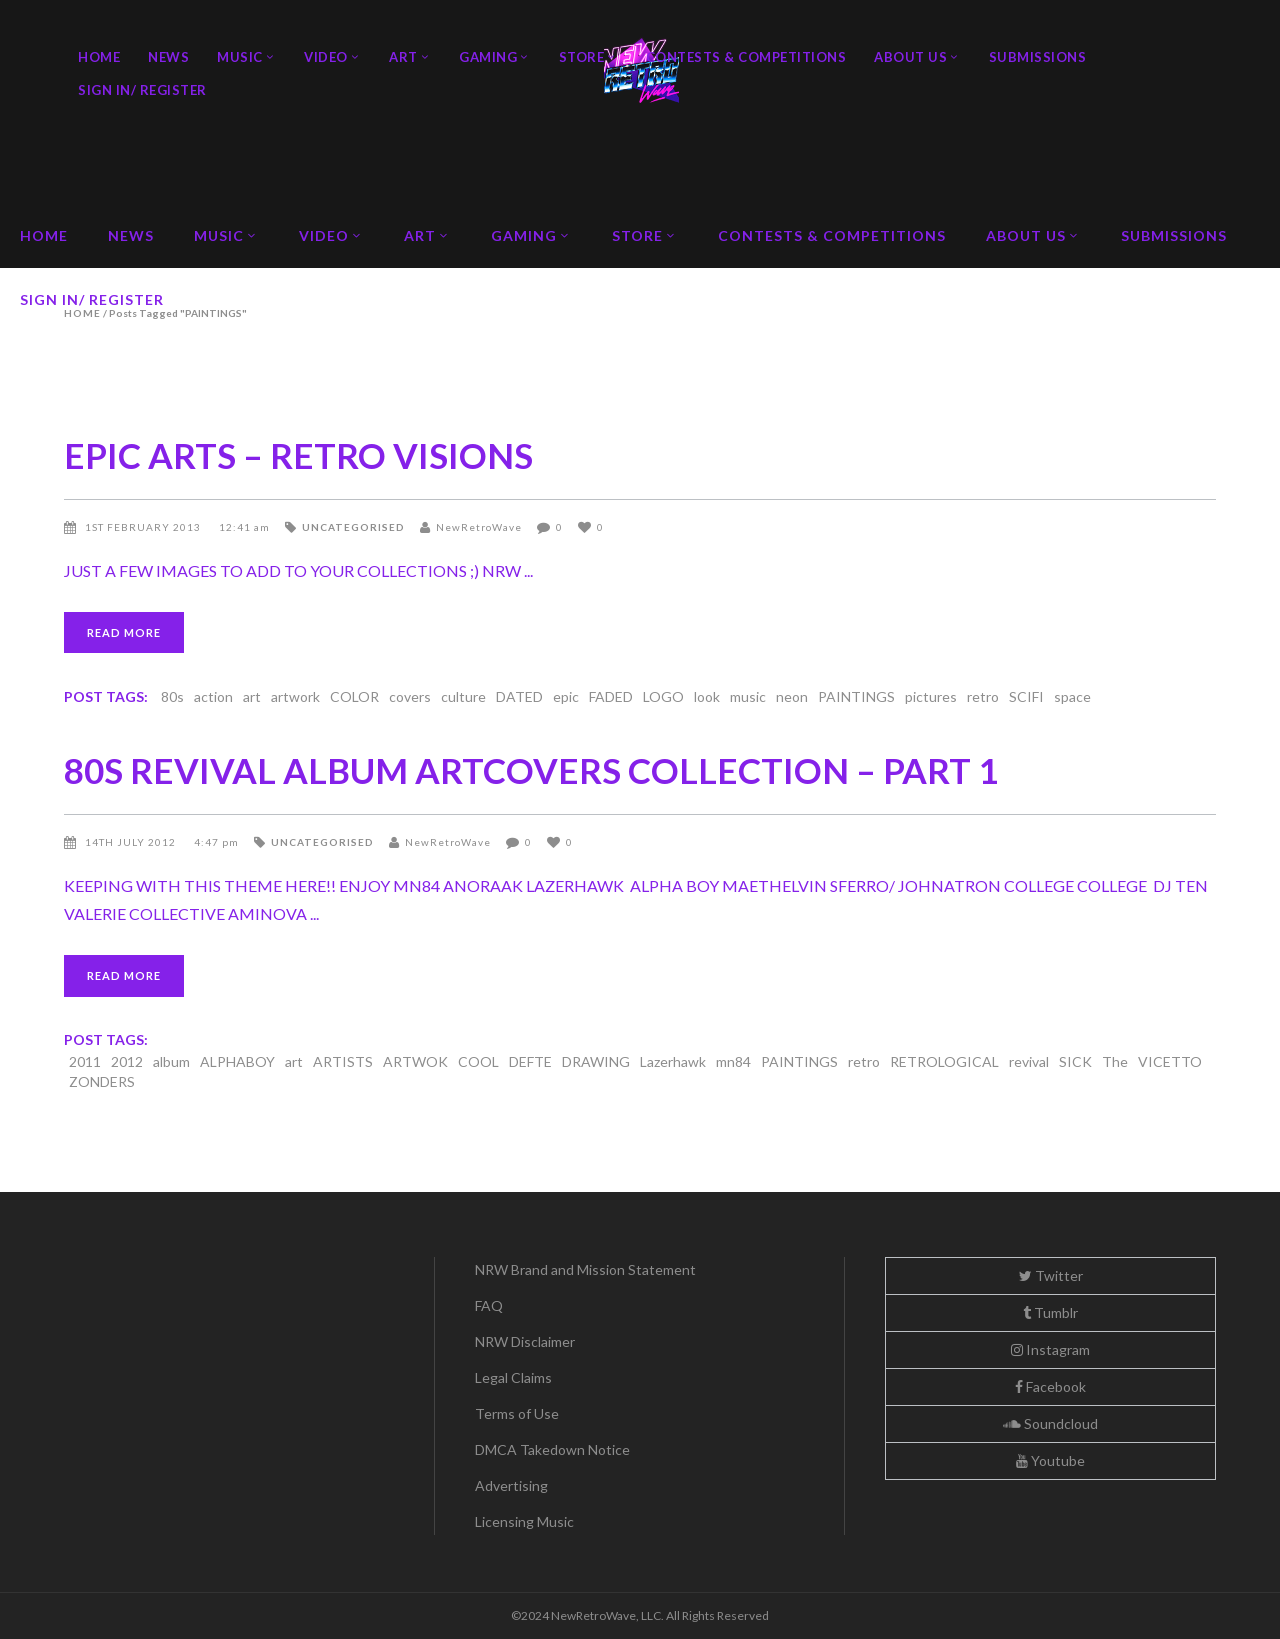 This screenshot has height=1639, width=1280. I want to click on revival, so click(1029, 1061).